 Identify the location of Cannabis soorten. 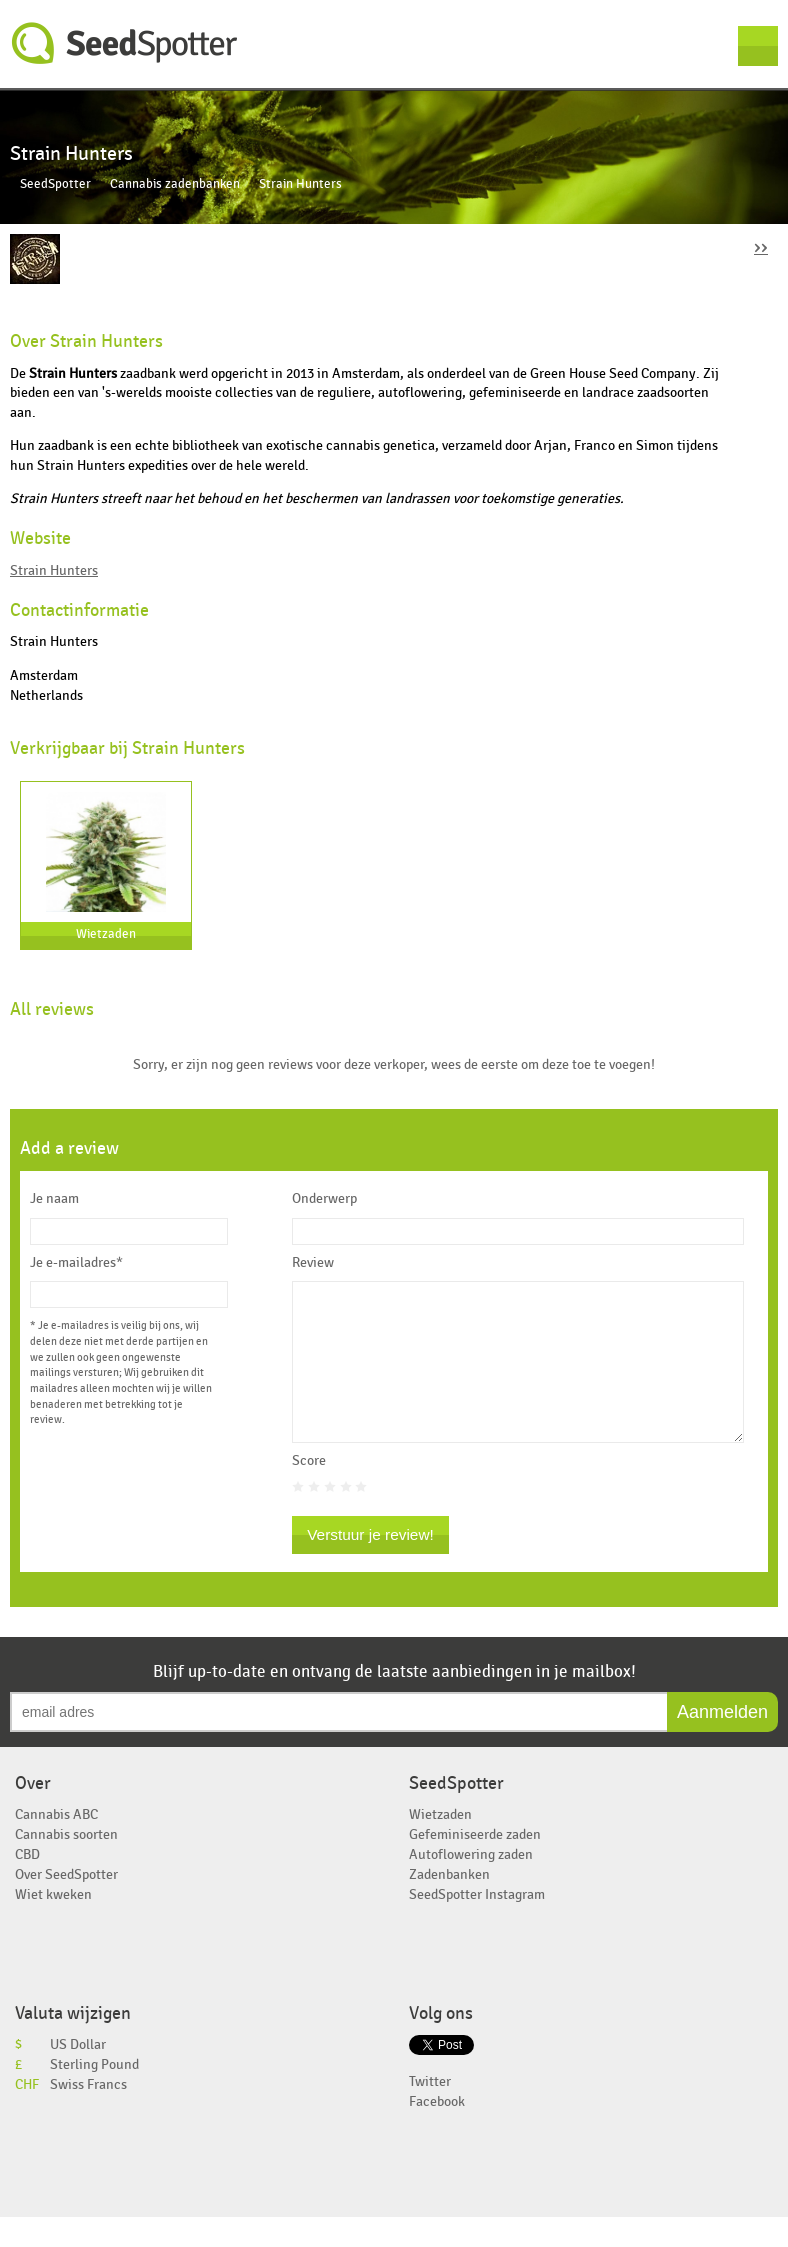
(66, 1864).